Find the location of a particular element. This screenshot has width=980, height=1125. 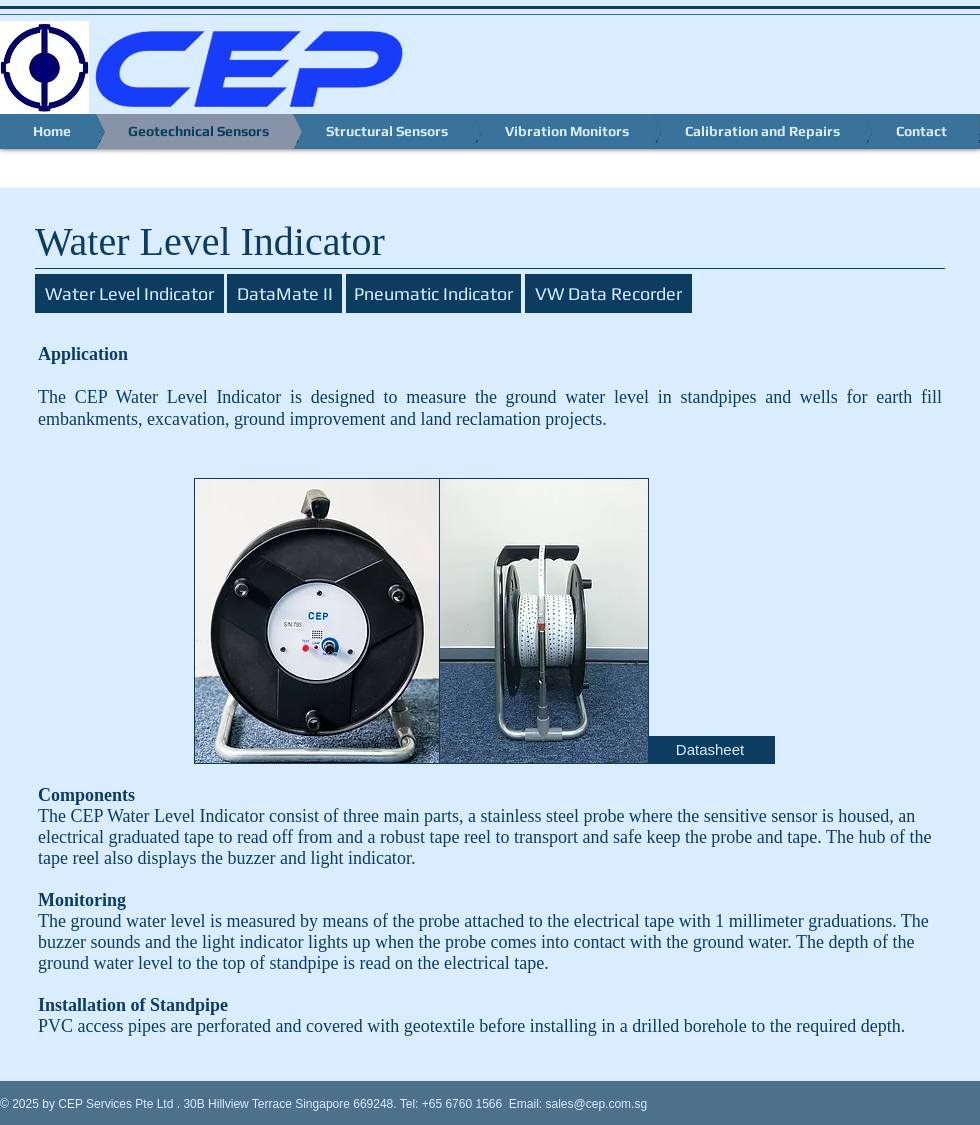

[Pneumatic Indicator] is located at coordinates (433, 293).